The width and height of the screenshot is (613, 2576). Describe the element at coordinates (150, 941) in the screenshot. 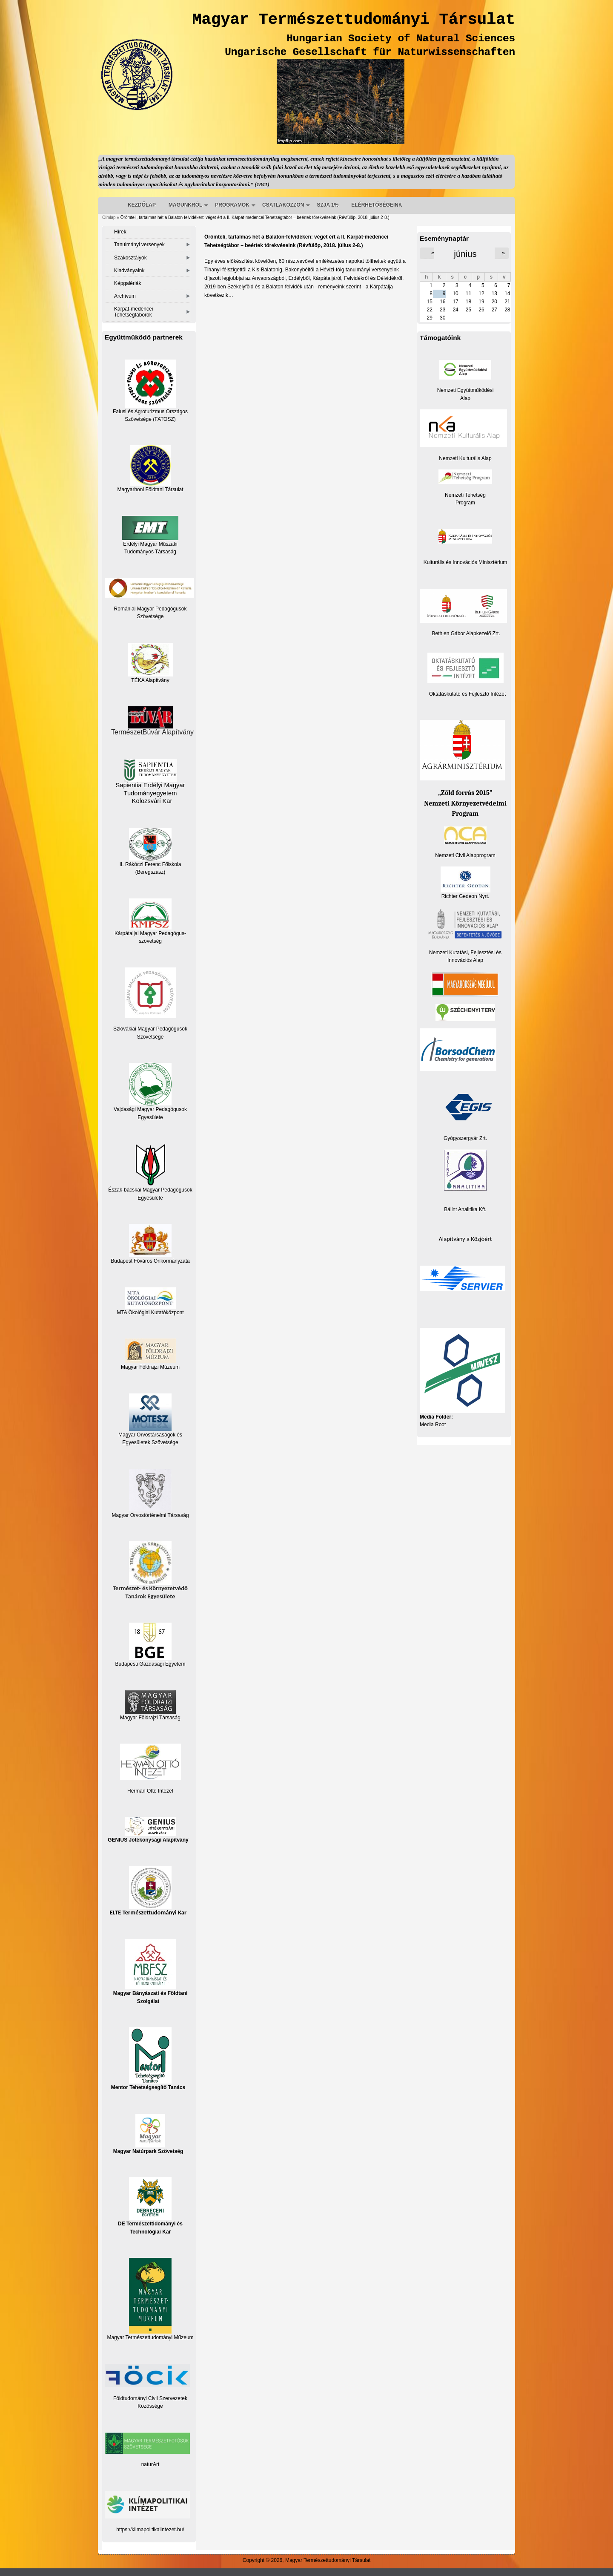

I see `szövetség` at that location.